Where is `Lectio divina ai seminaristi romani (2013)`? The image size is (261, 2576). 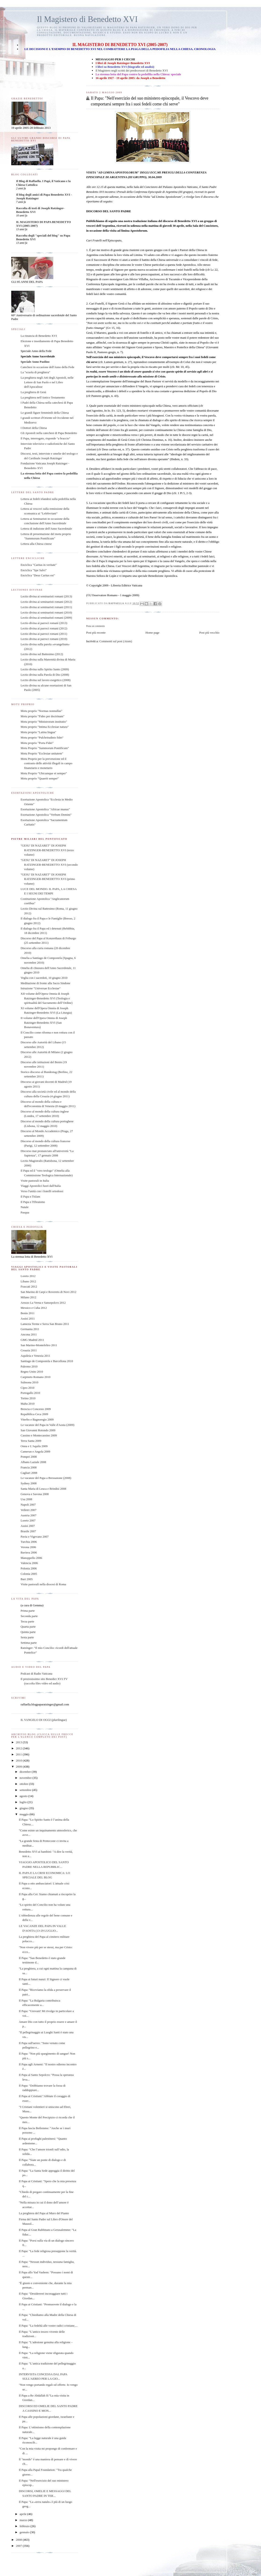
Lectio divina ai seminaristi romani (2013) is located at coordinates (46, 596).